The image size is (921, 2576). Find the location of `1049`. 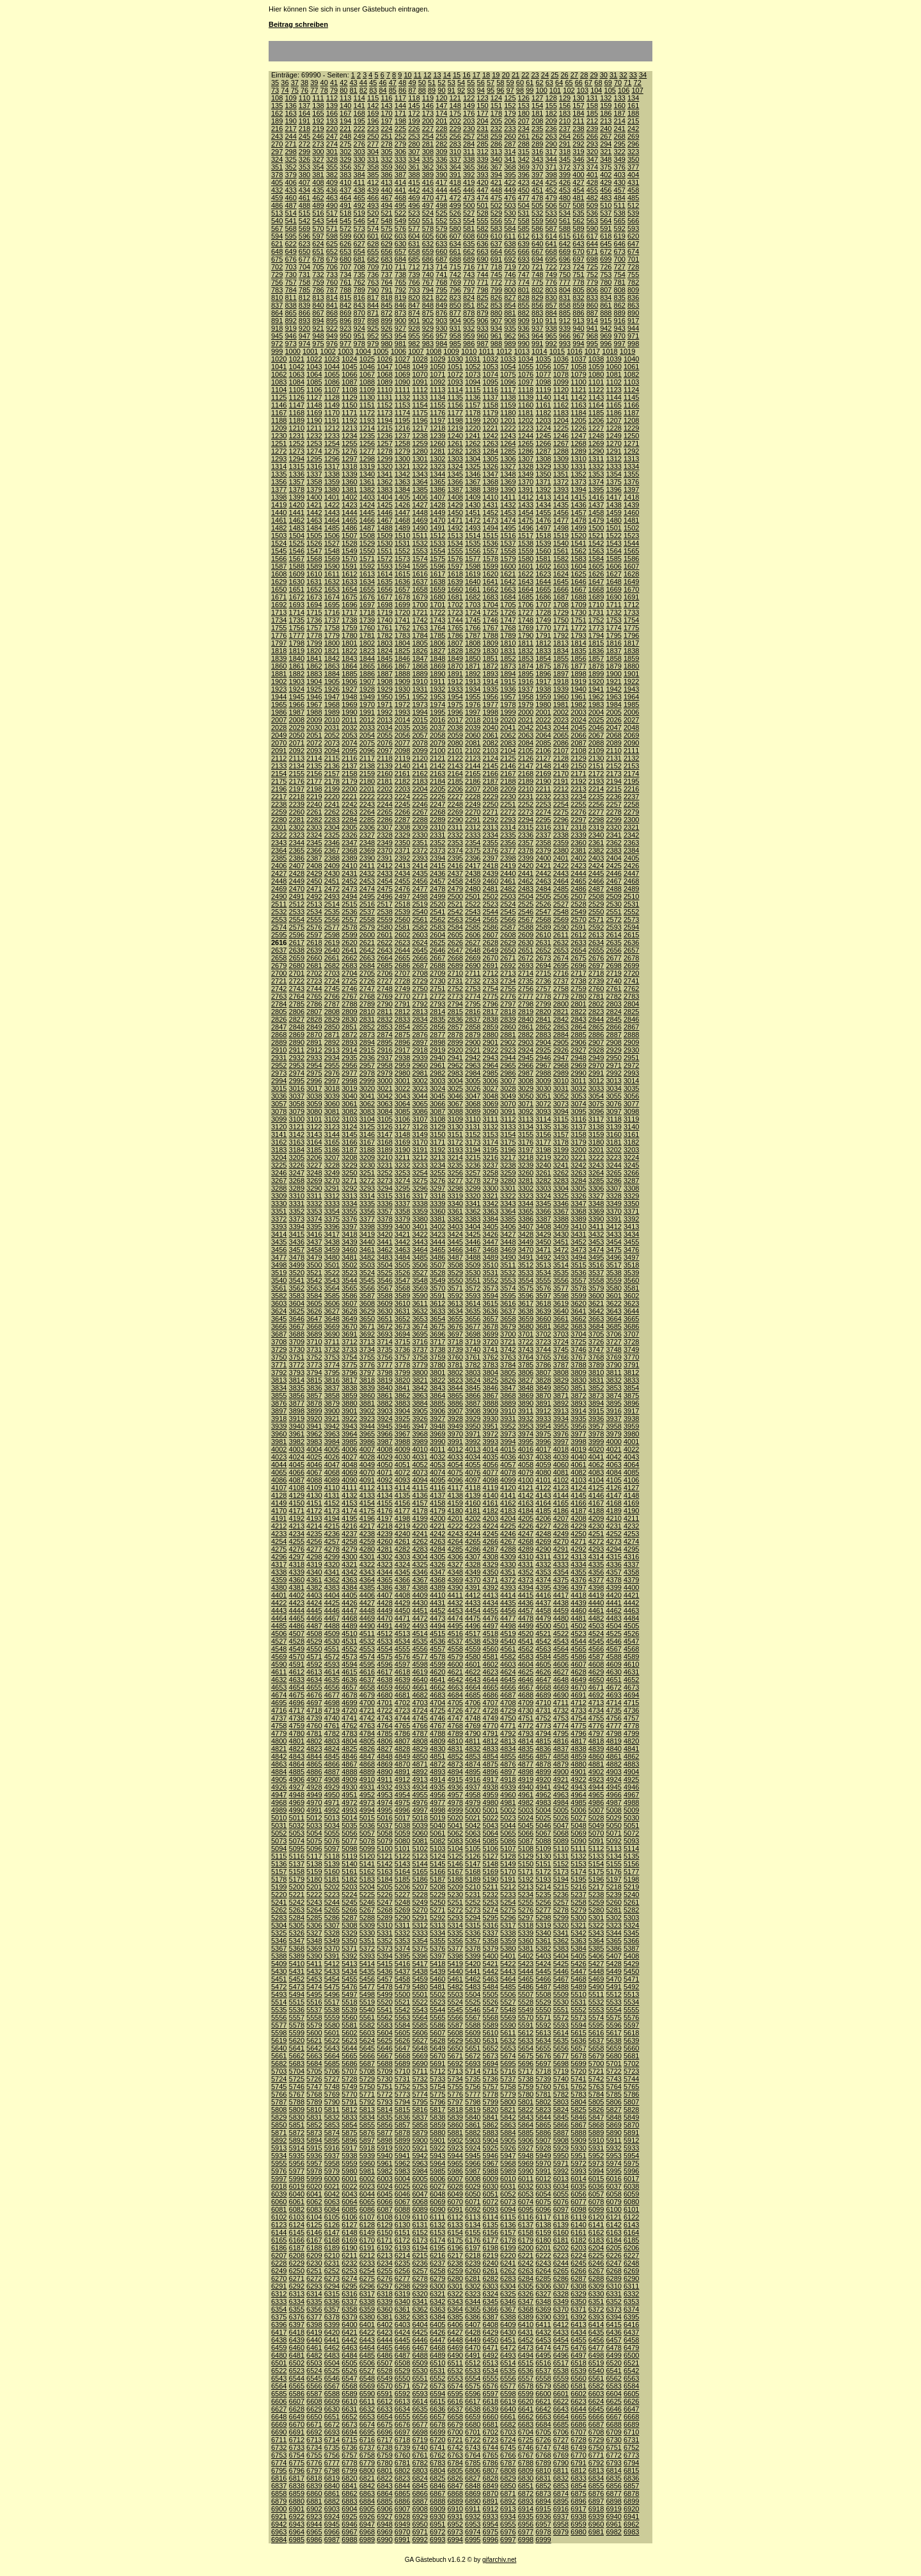

1049 is located at coordinates (419, 366).